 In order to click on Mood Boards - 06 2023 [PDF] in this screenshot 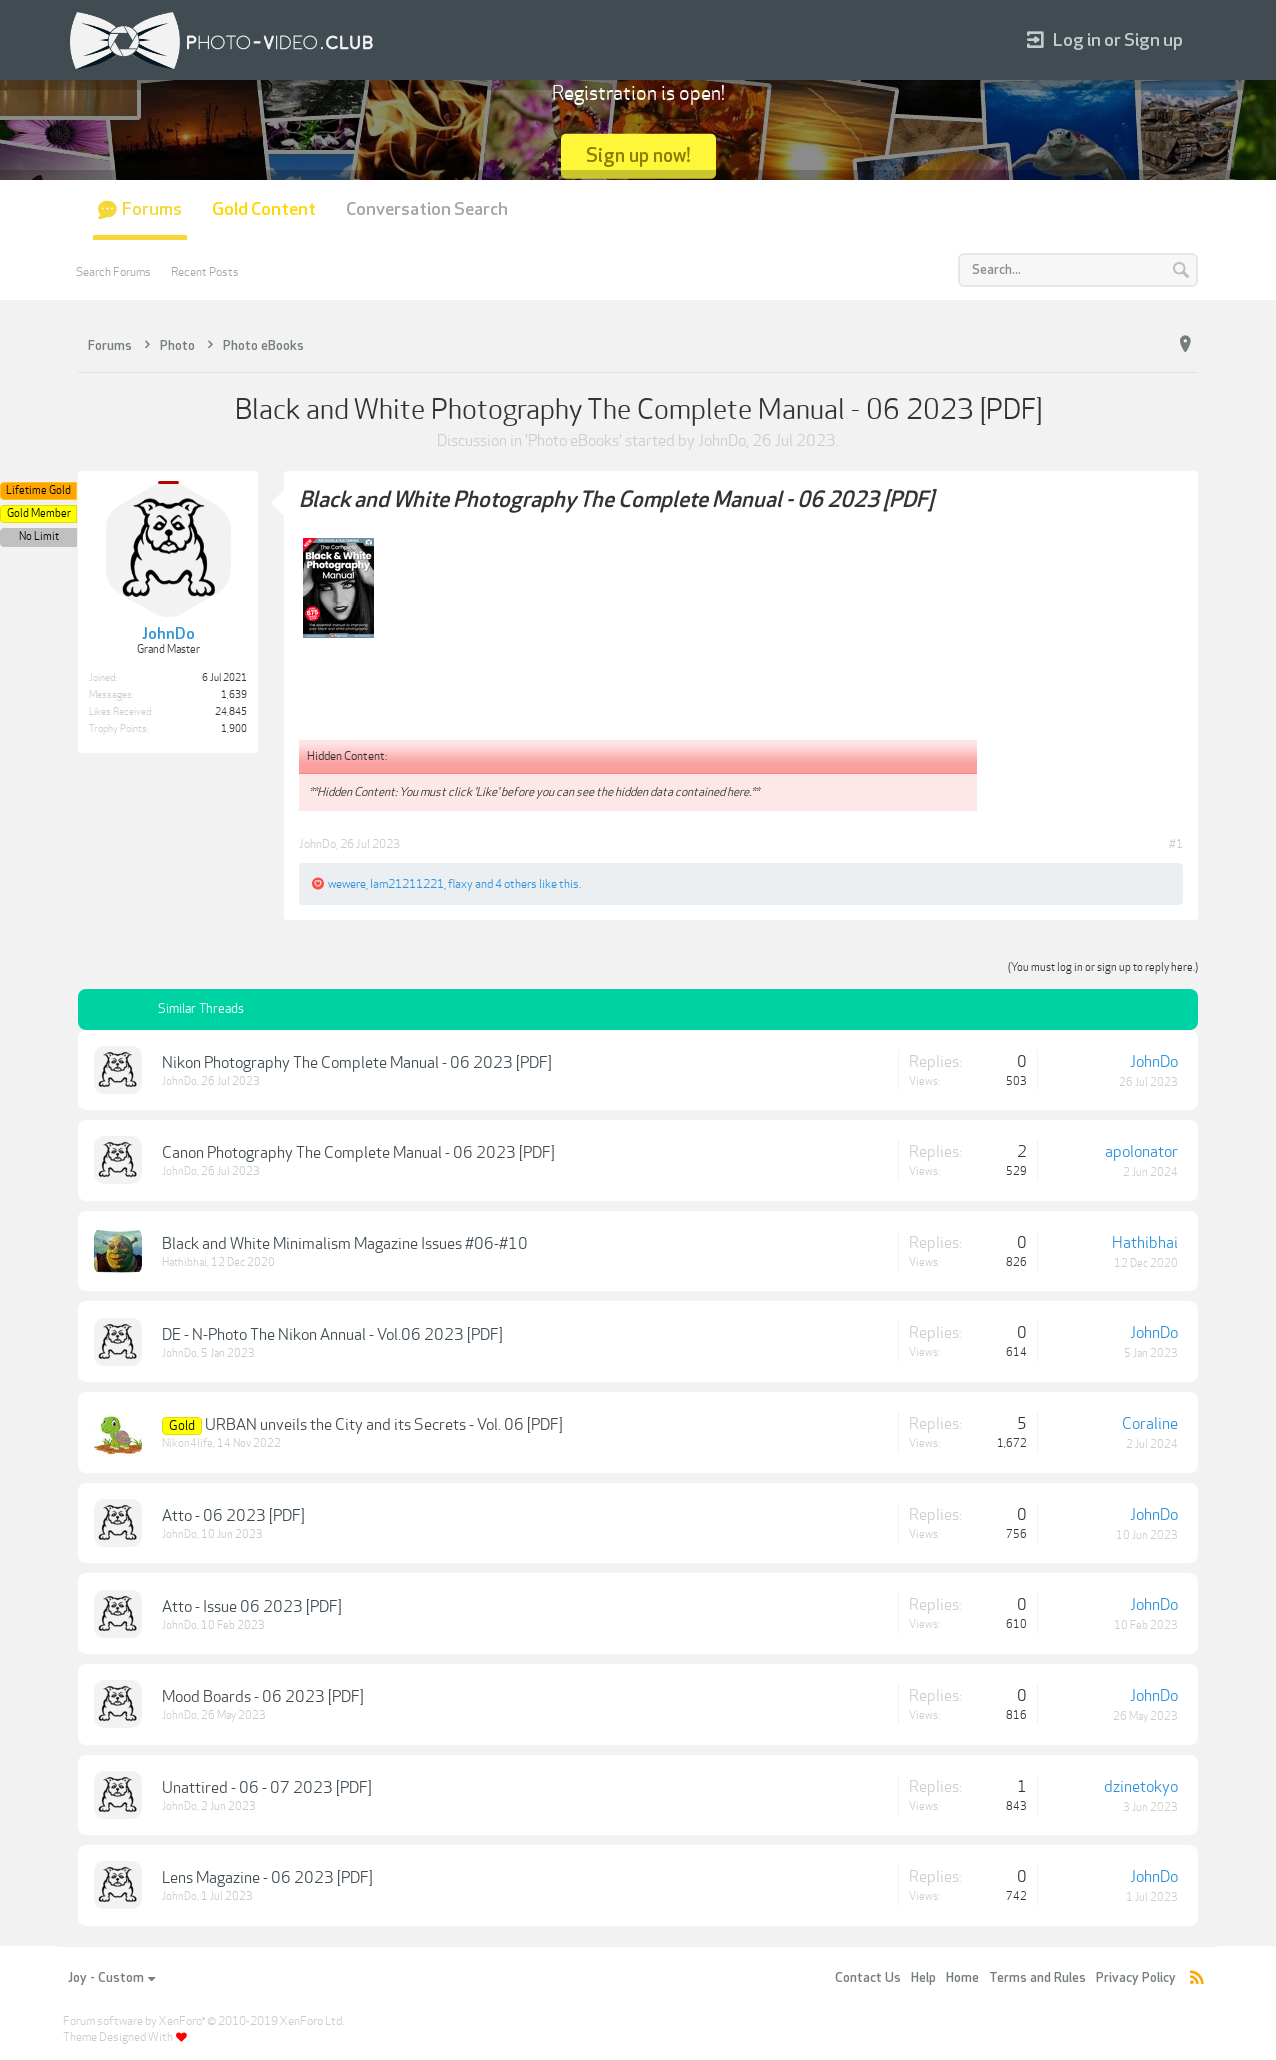, I will do `click(263, 1697)`.